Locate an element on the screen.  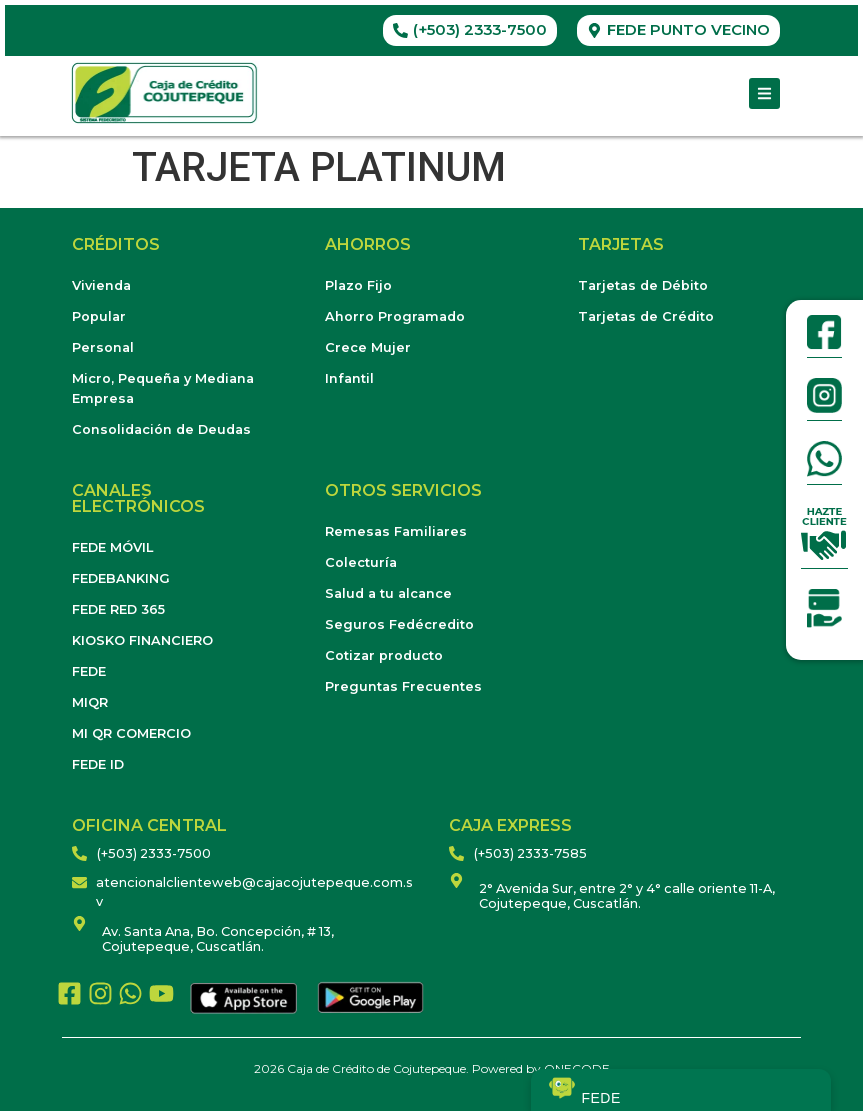
Plazo Fijo is located at coordinates (358, 285).